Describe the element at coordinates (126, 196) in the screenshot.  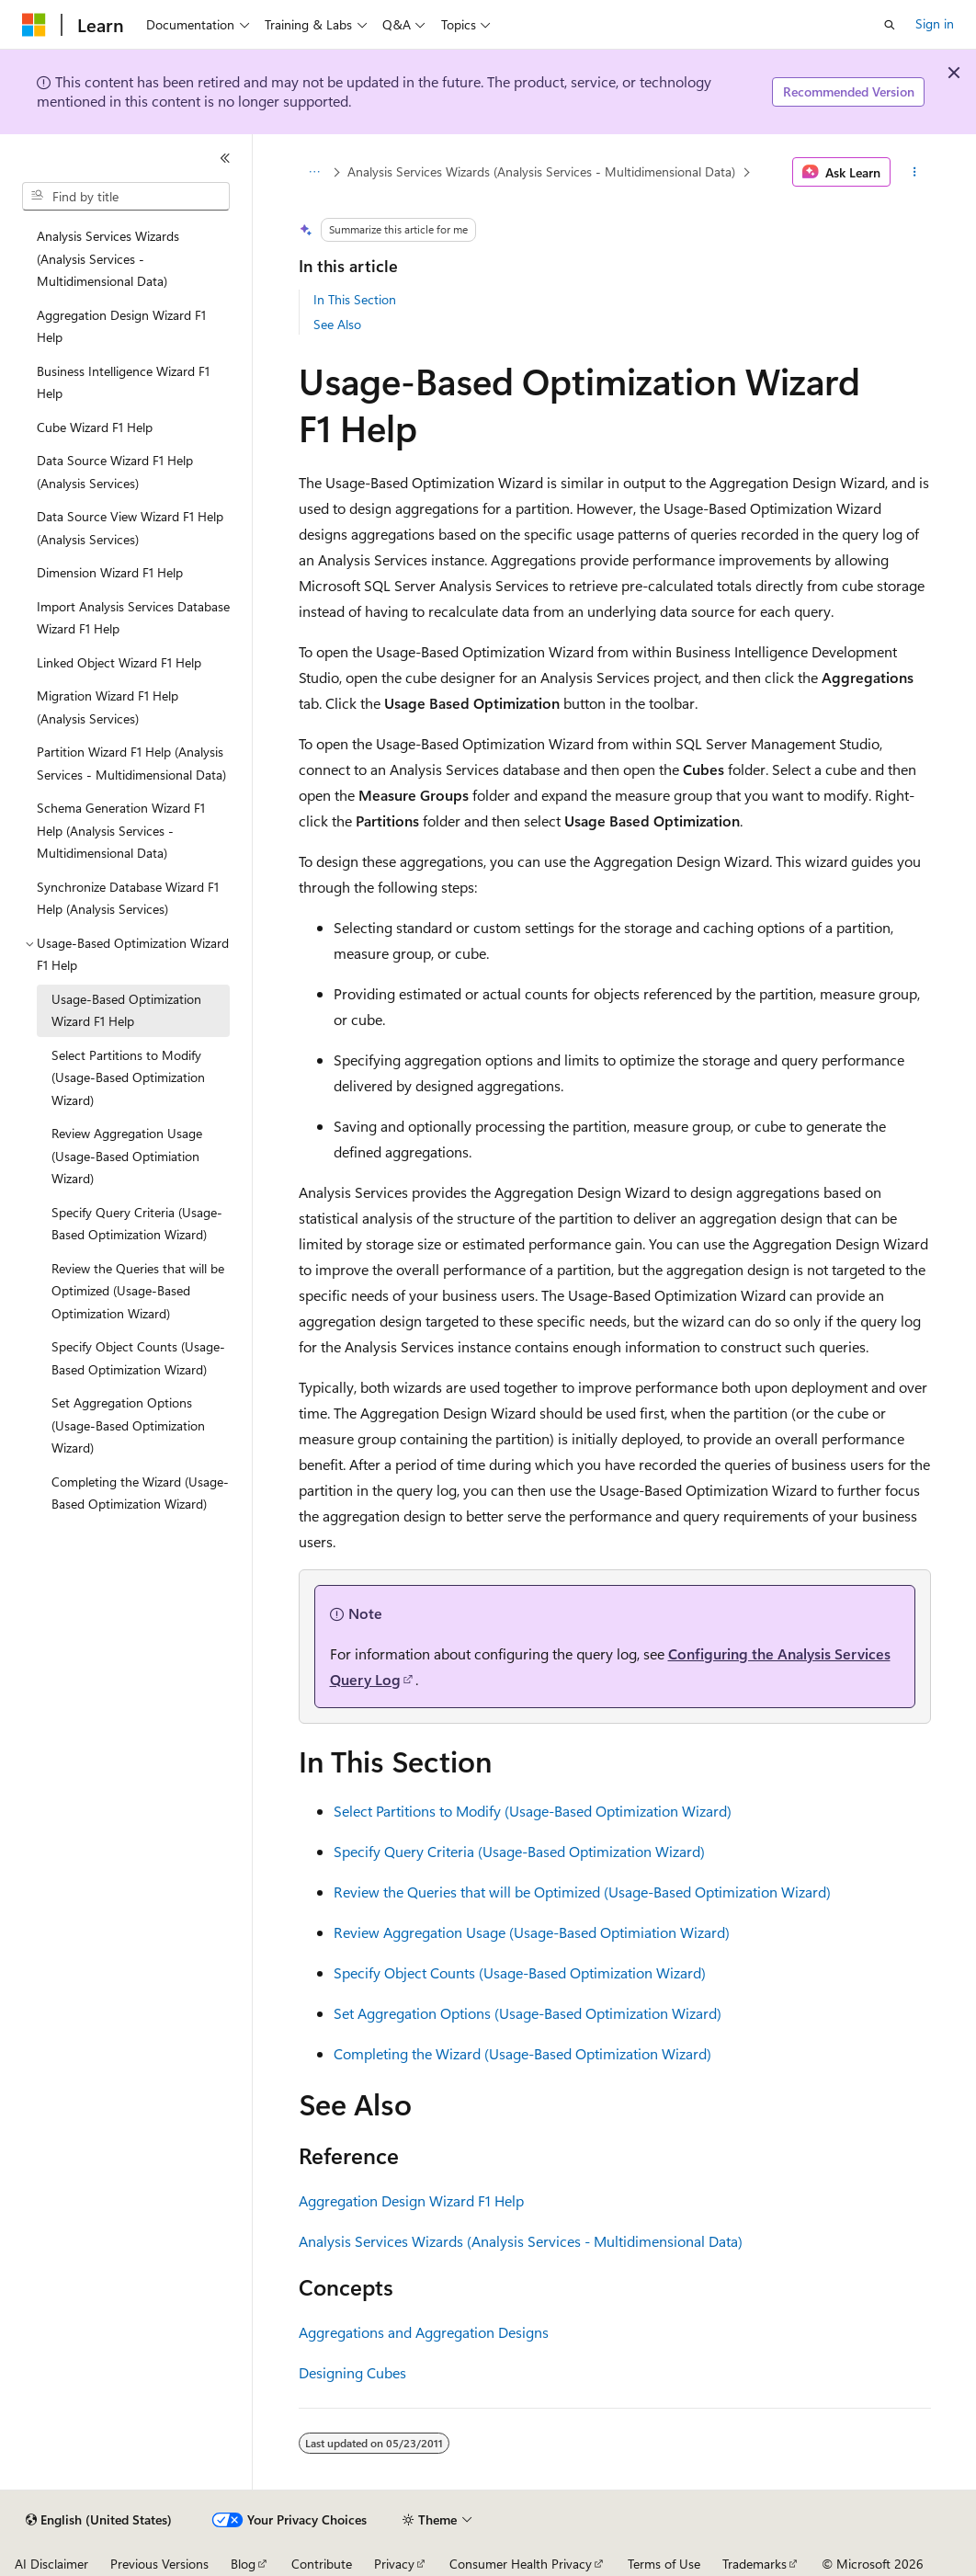
I see `[combobox]` at that location.